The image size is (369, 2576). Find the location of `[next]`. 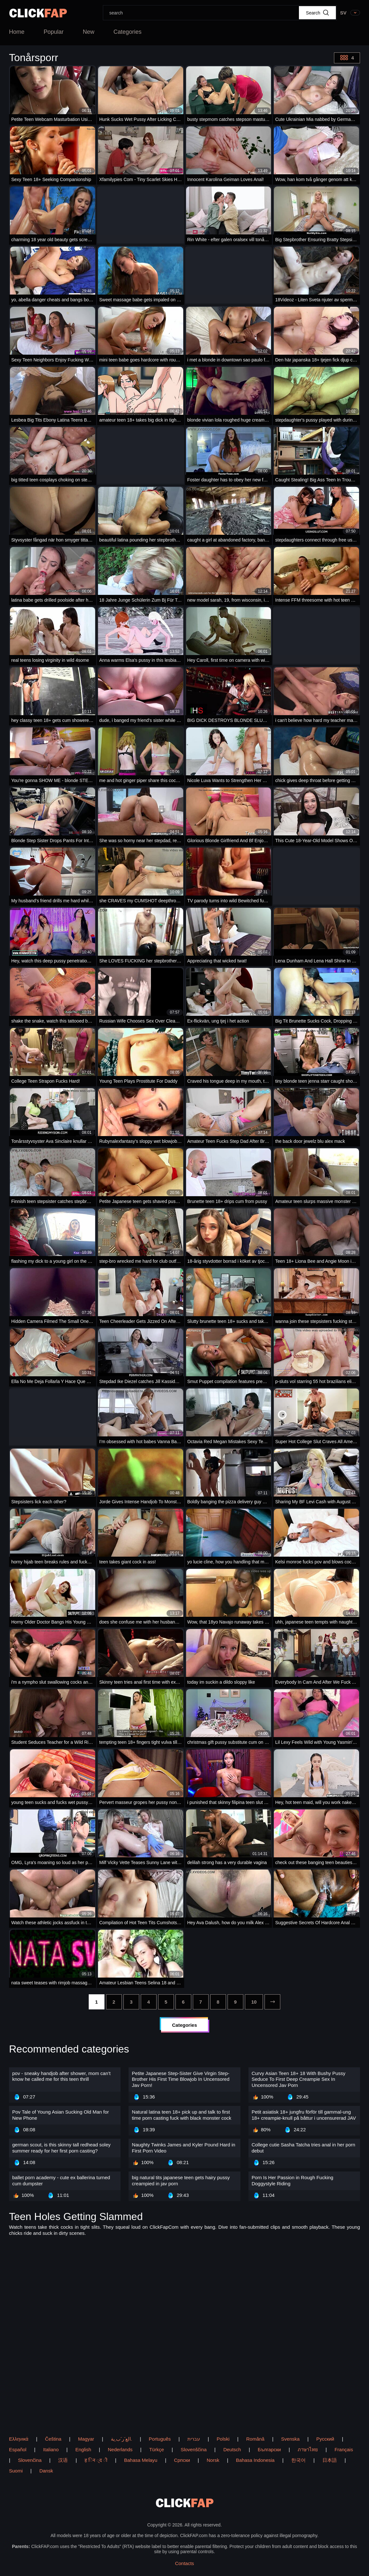

[next] is located at coordinates (272, 2001).